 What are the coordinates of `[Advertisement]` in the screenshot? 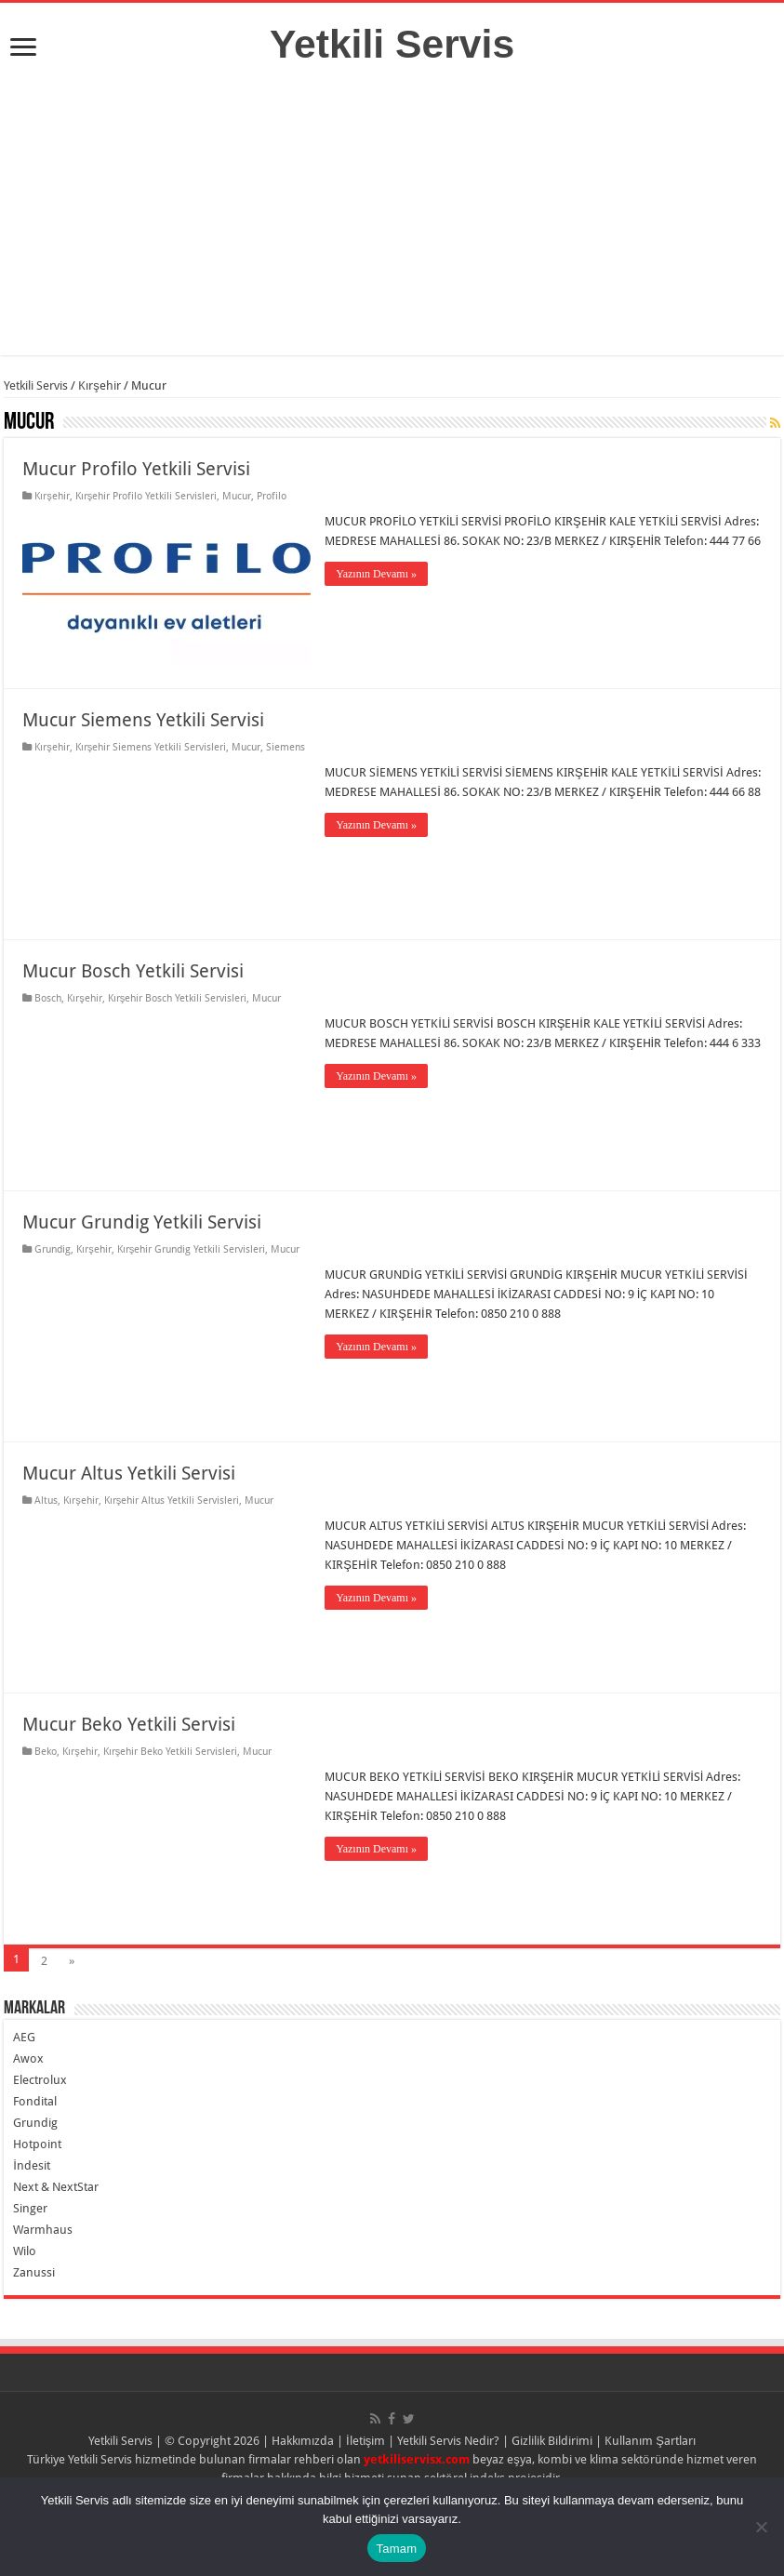 It's located at (392, 225).